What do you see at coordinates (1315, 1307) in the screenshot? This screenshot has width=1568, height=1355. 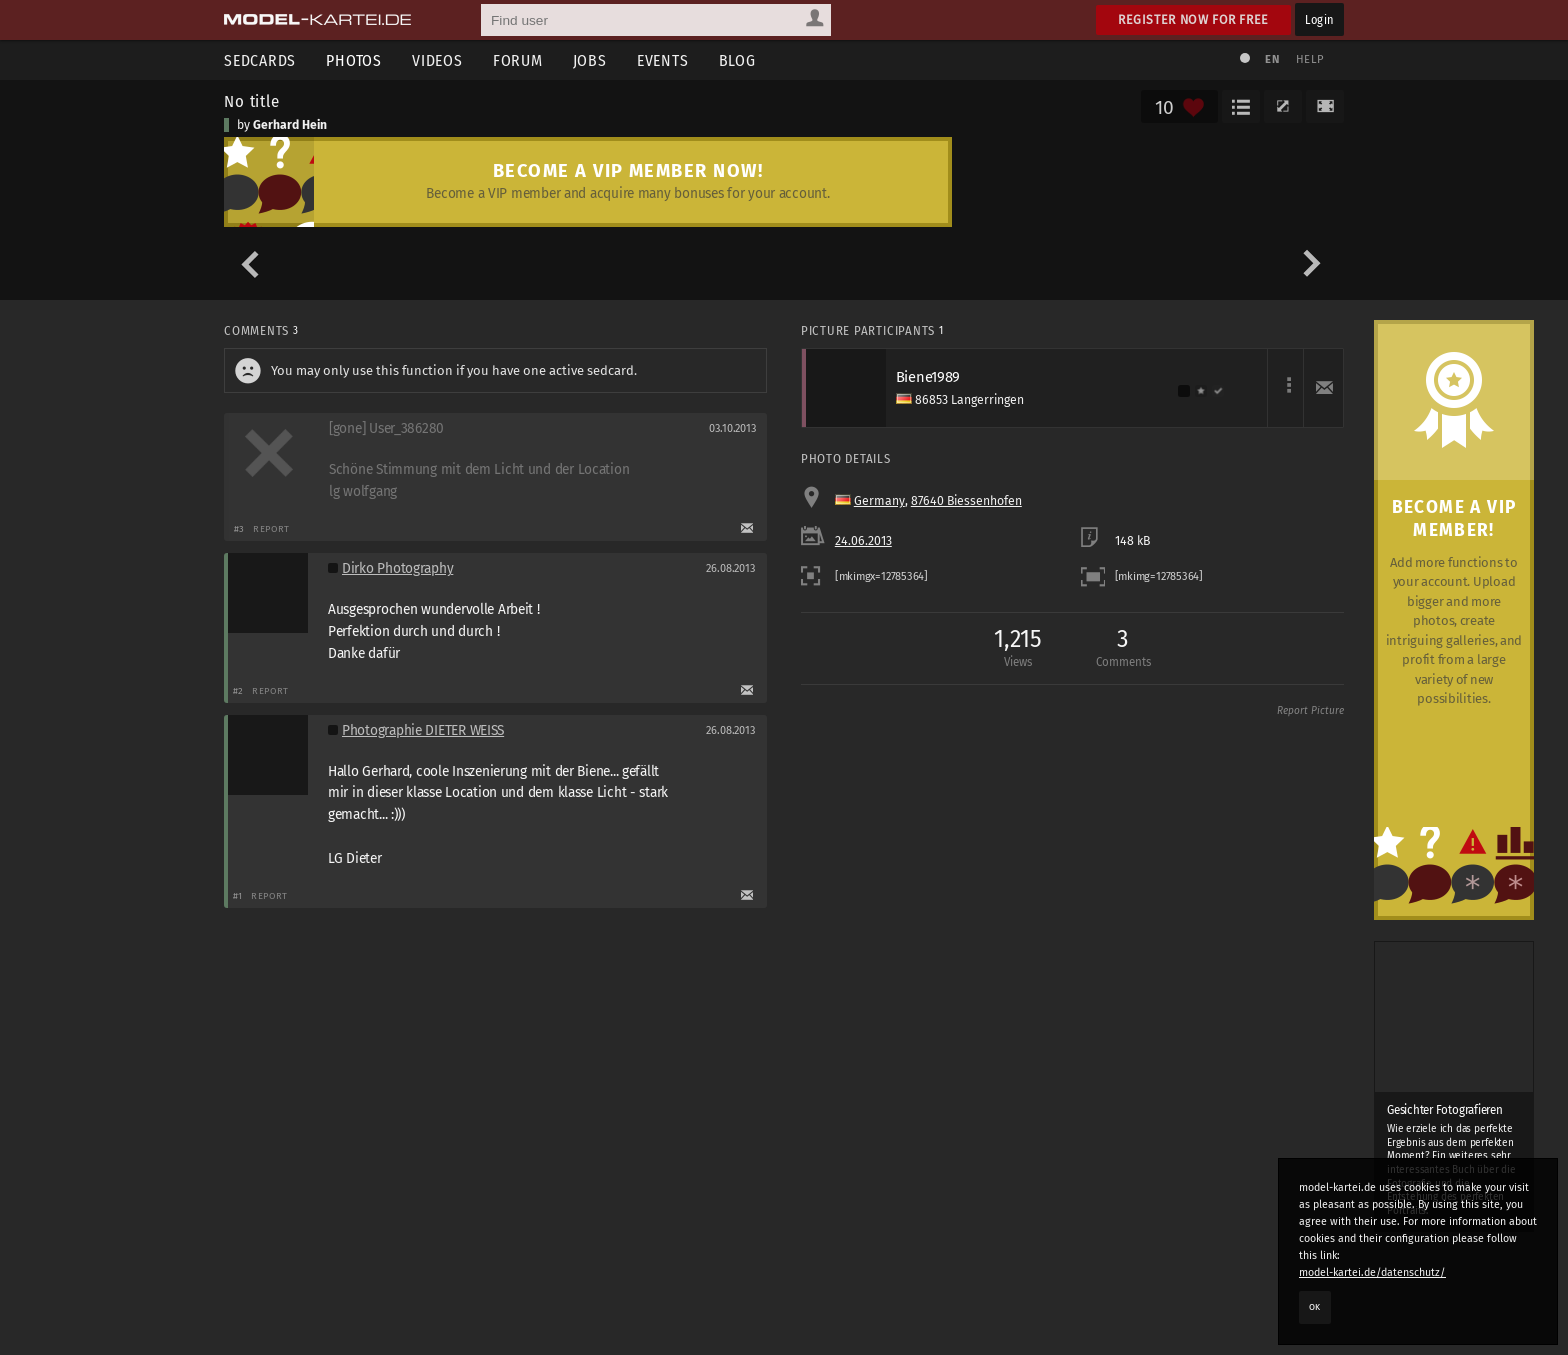 I see `OK` at bounding box center [1315, 1307].